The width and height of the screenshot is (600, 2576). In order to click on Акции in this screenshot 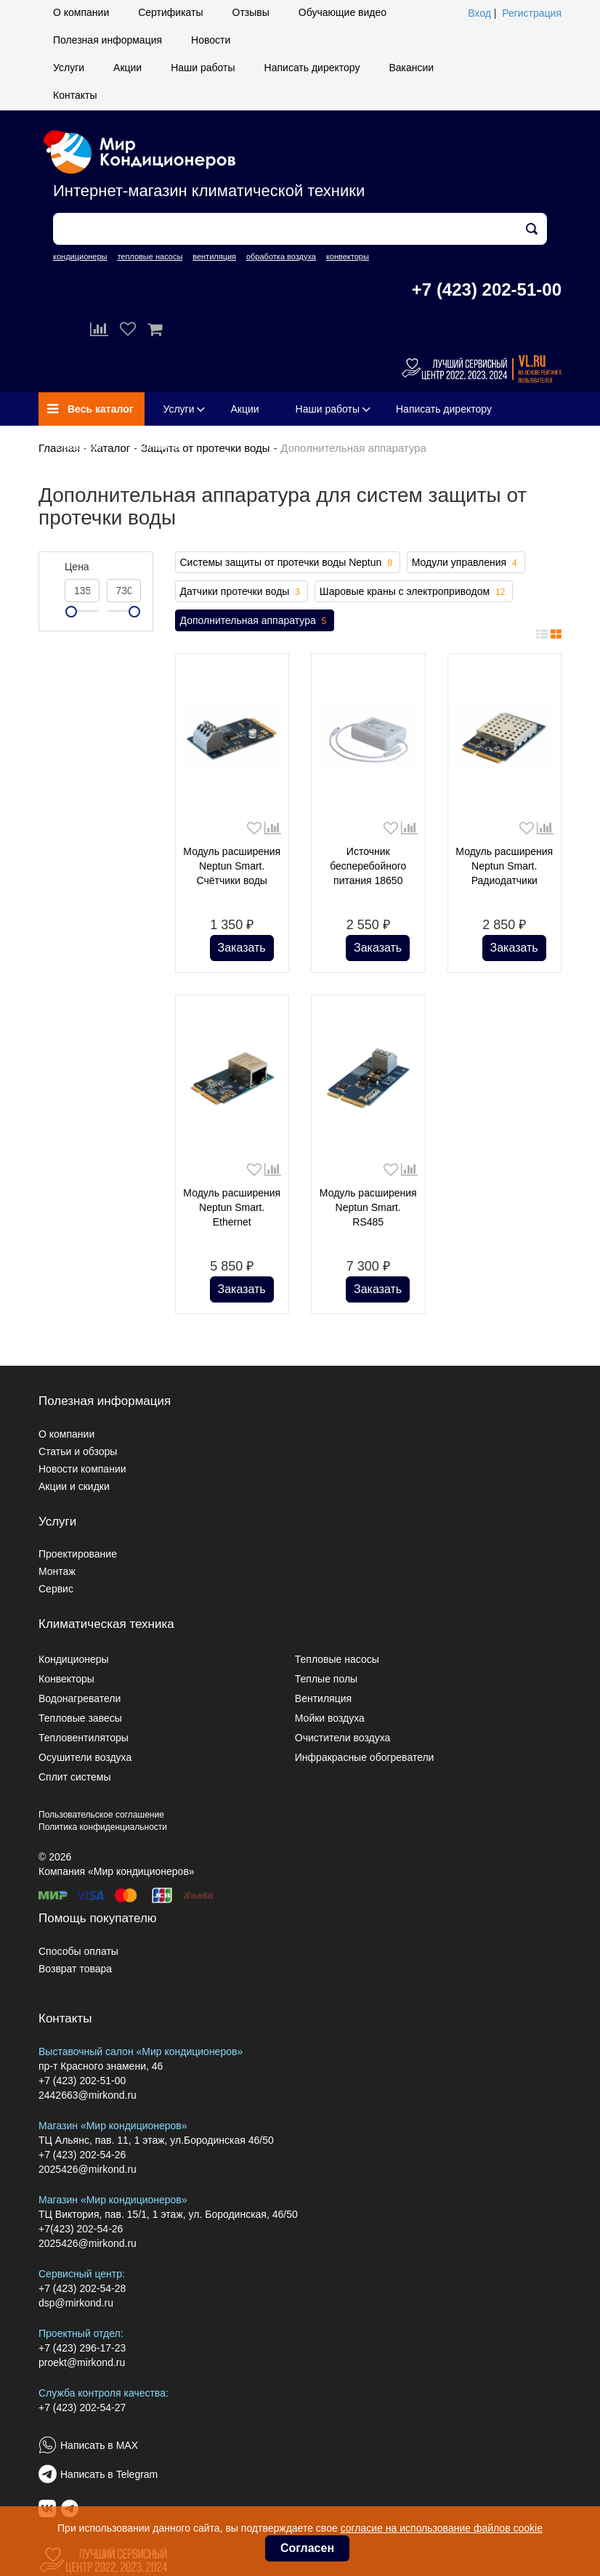, I will do `click(127, 67)`.